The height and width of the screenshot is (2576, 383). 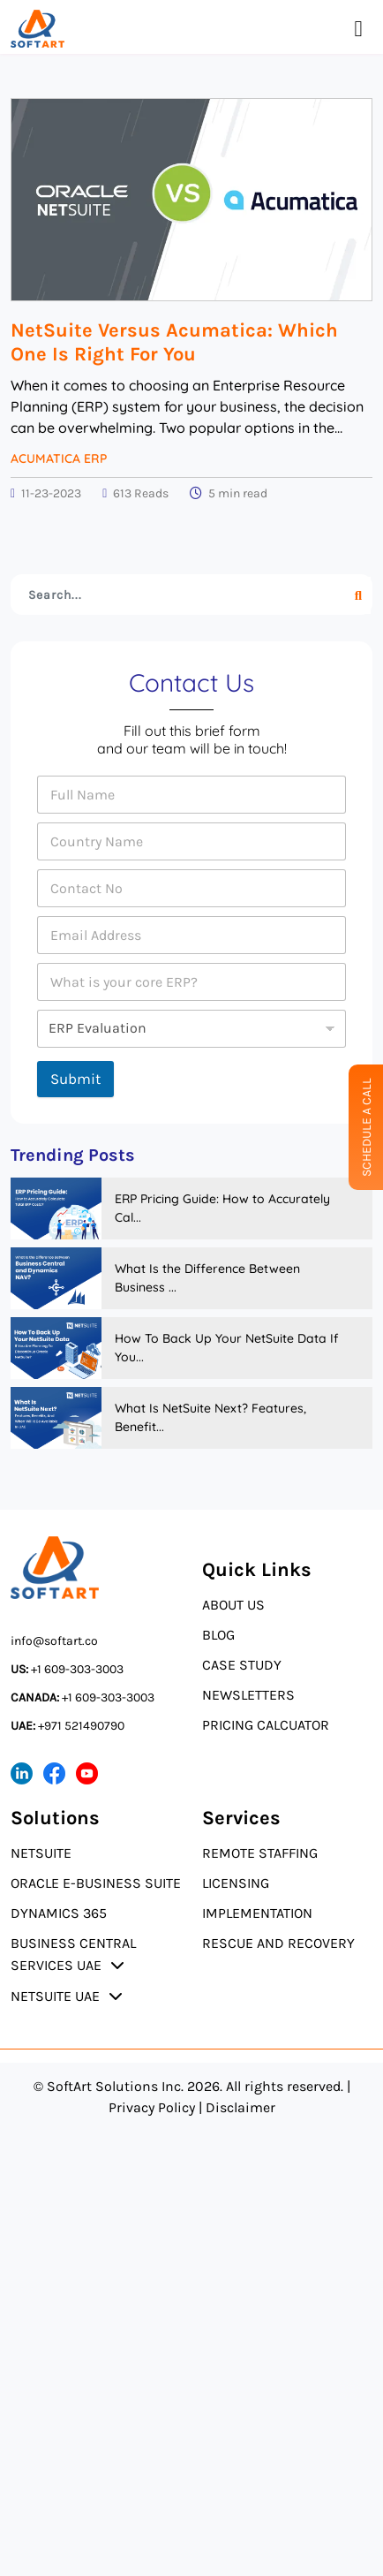 I want to click on NetSuite UAE [button], so click(x=55, y=1996).